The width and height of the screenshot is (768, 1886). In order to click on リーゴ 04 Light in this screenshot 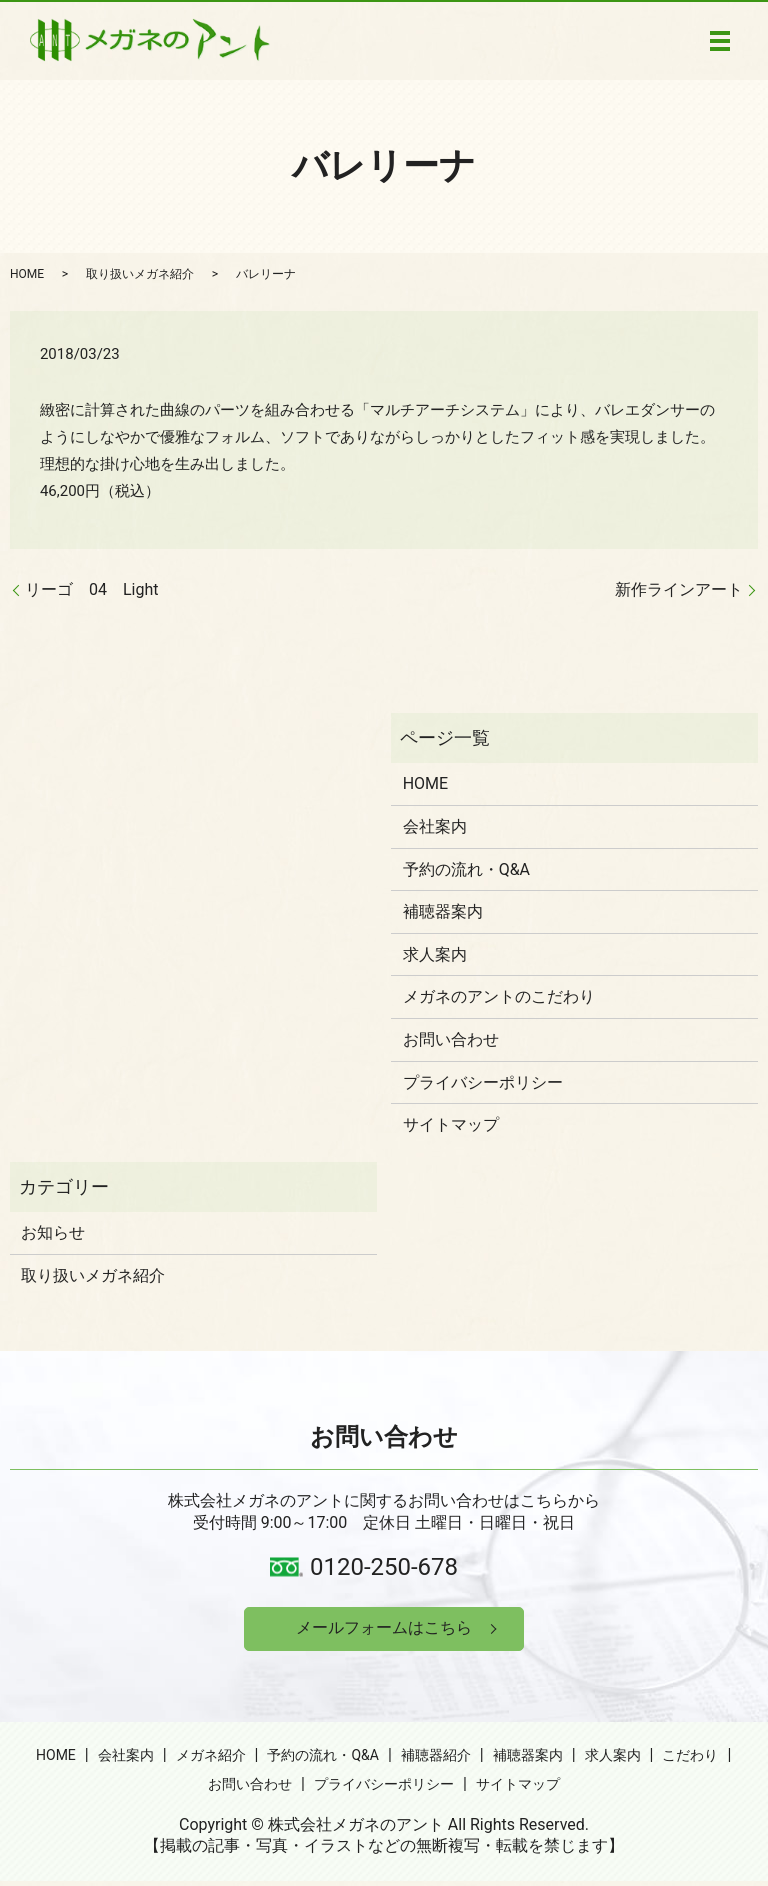, I will do `click(92, 589)`.